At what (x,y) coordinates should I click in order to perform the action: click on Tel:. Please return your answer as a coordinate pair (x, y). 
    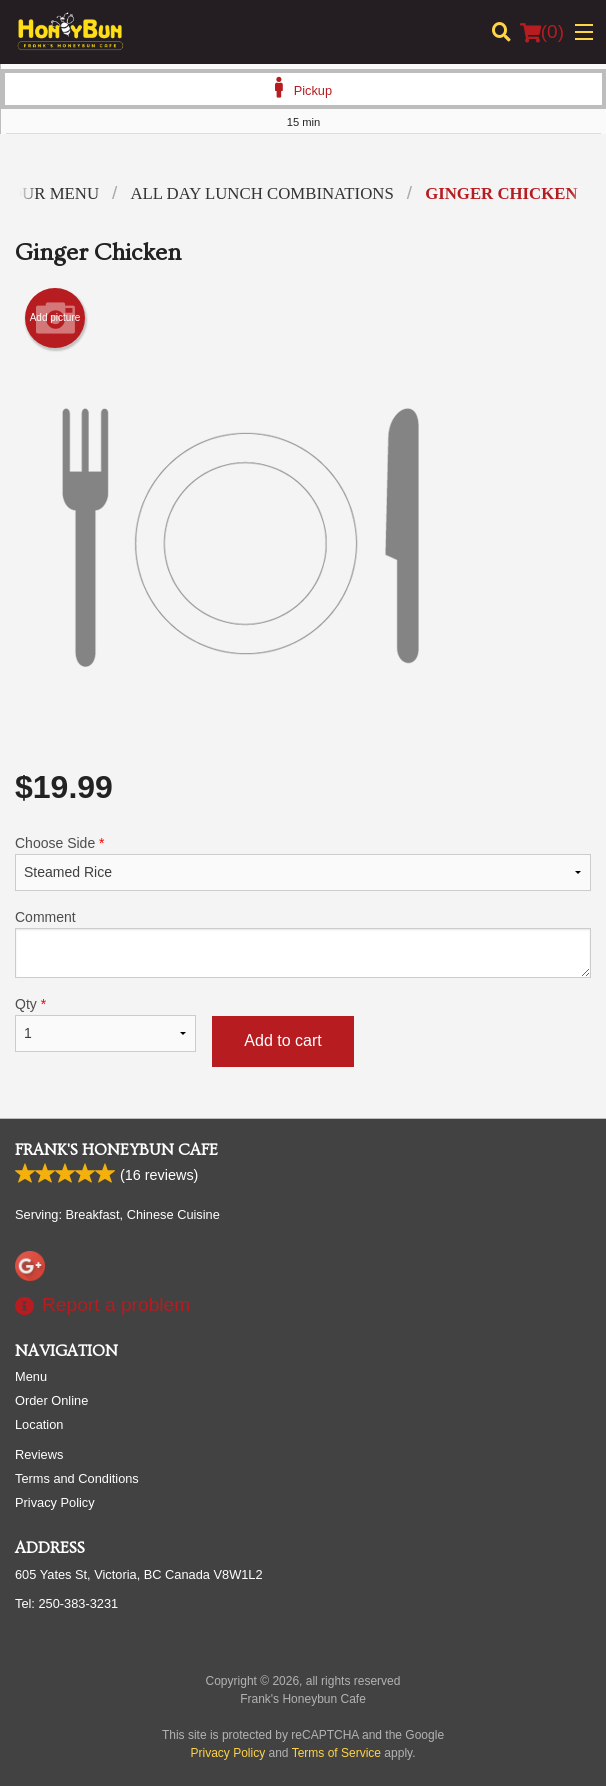
    Looking at the image, I should click on (66, 1603).